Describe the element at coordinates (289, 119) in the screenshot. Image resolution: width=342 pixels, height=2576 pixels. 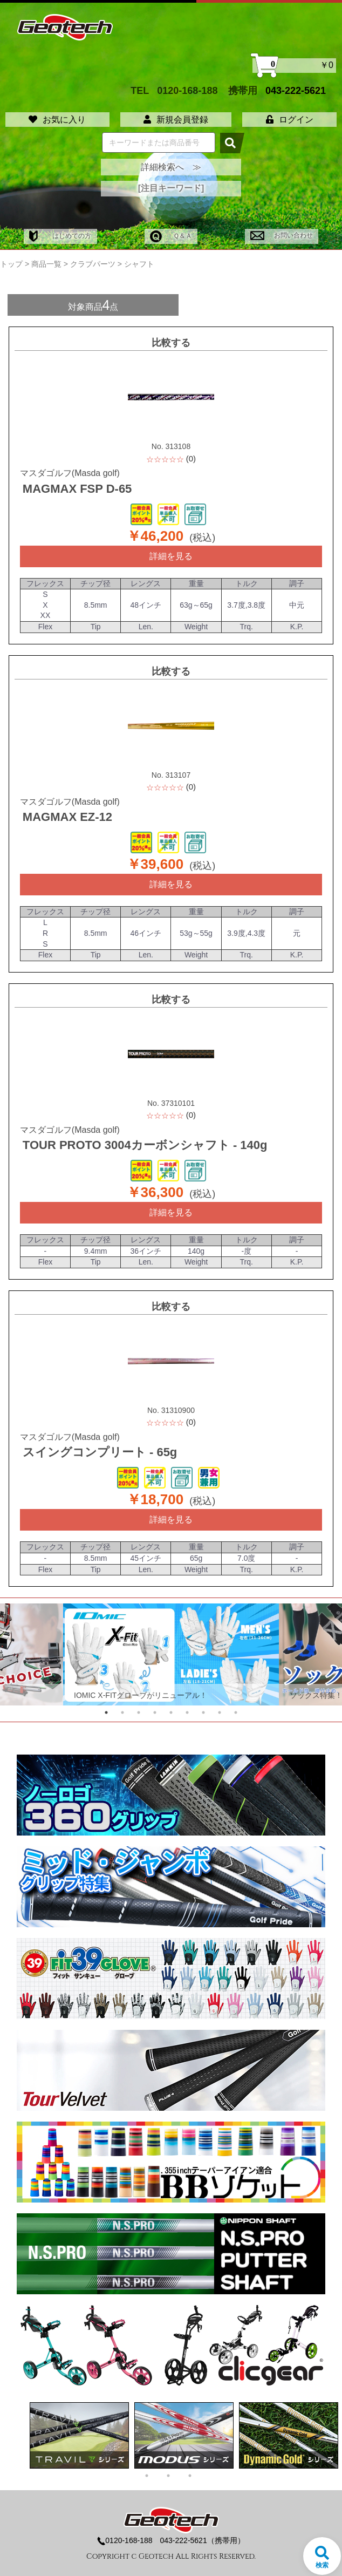
I see `ログイン` at that location.